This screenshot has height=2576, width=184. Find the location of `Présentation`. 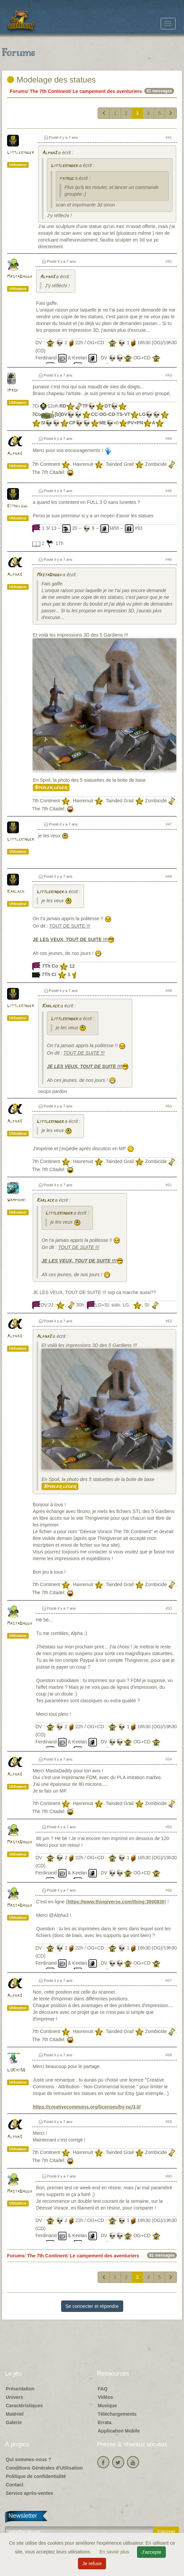

Présentation is located at coordinates (20, 2388).